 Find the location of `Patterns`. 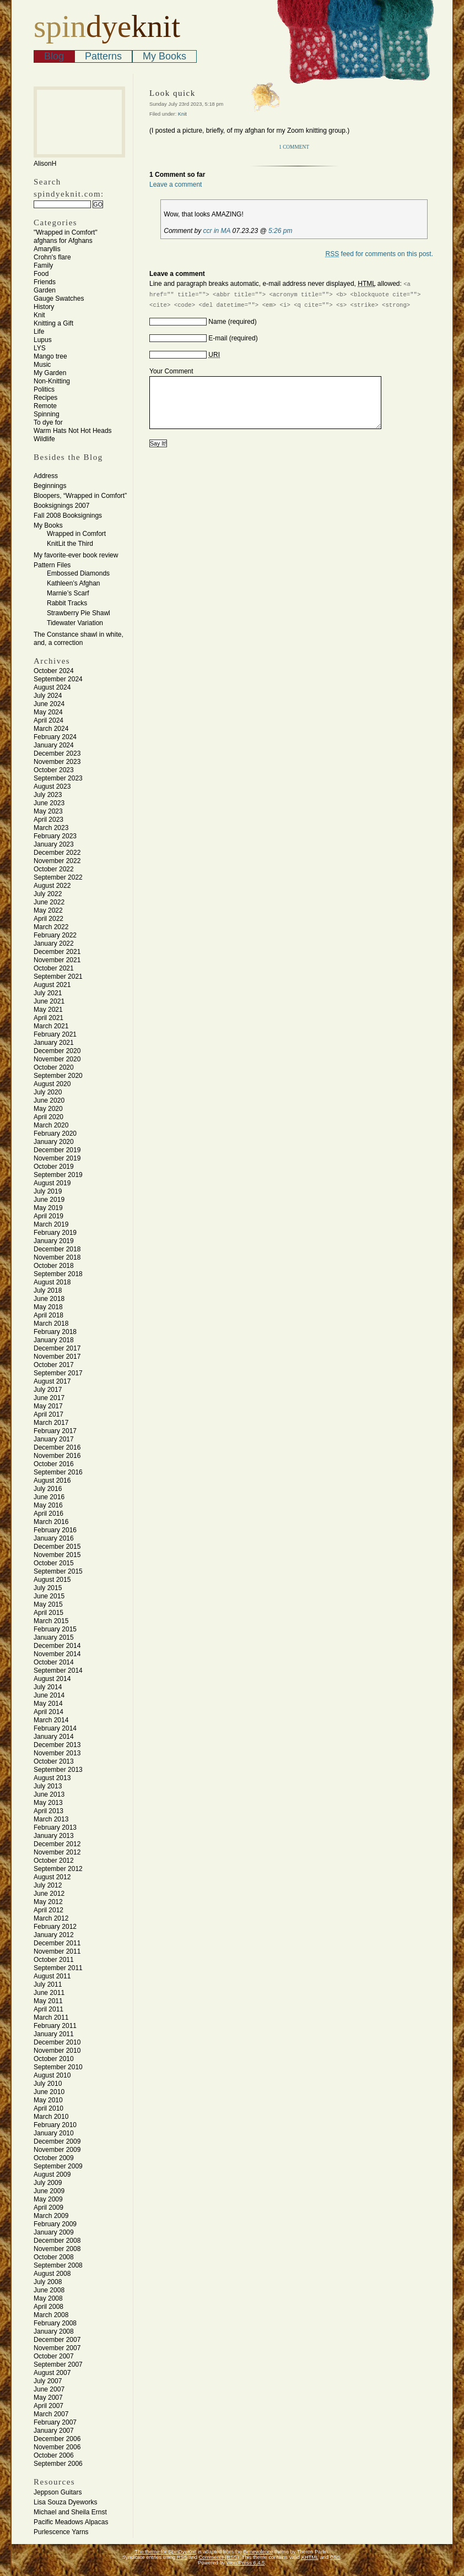

Patterns is located at coordinates (103, 56).